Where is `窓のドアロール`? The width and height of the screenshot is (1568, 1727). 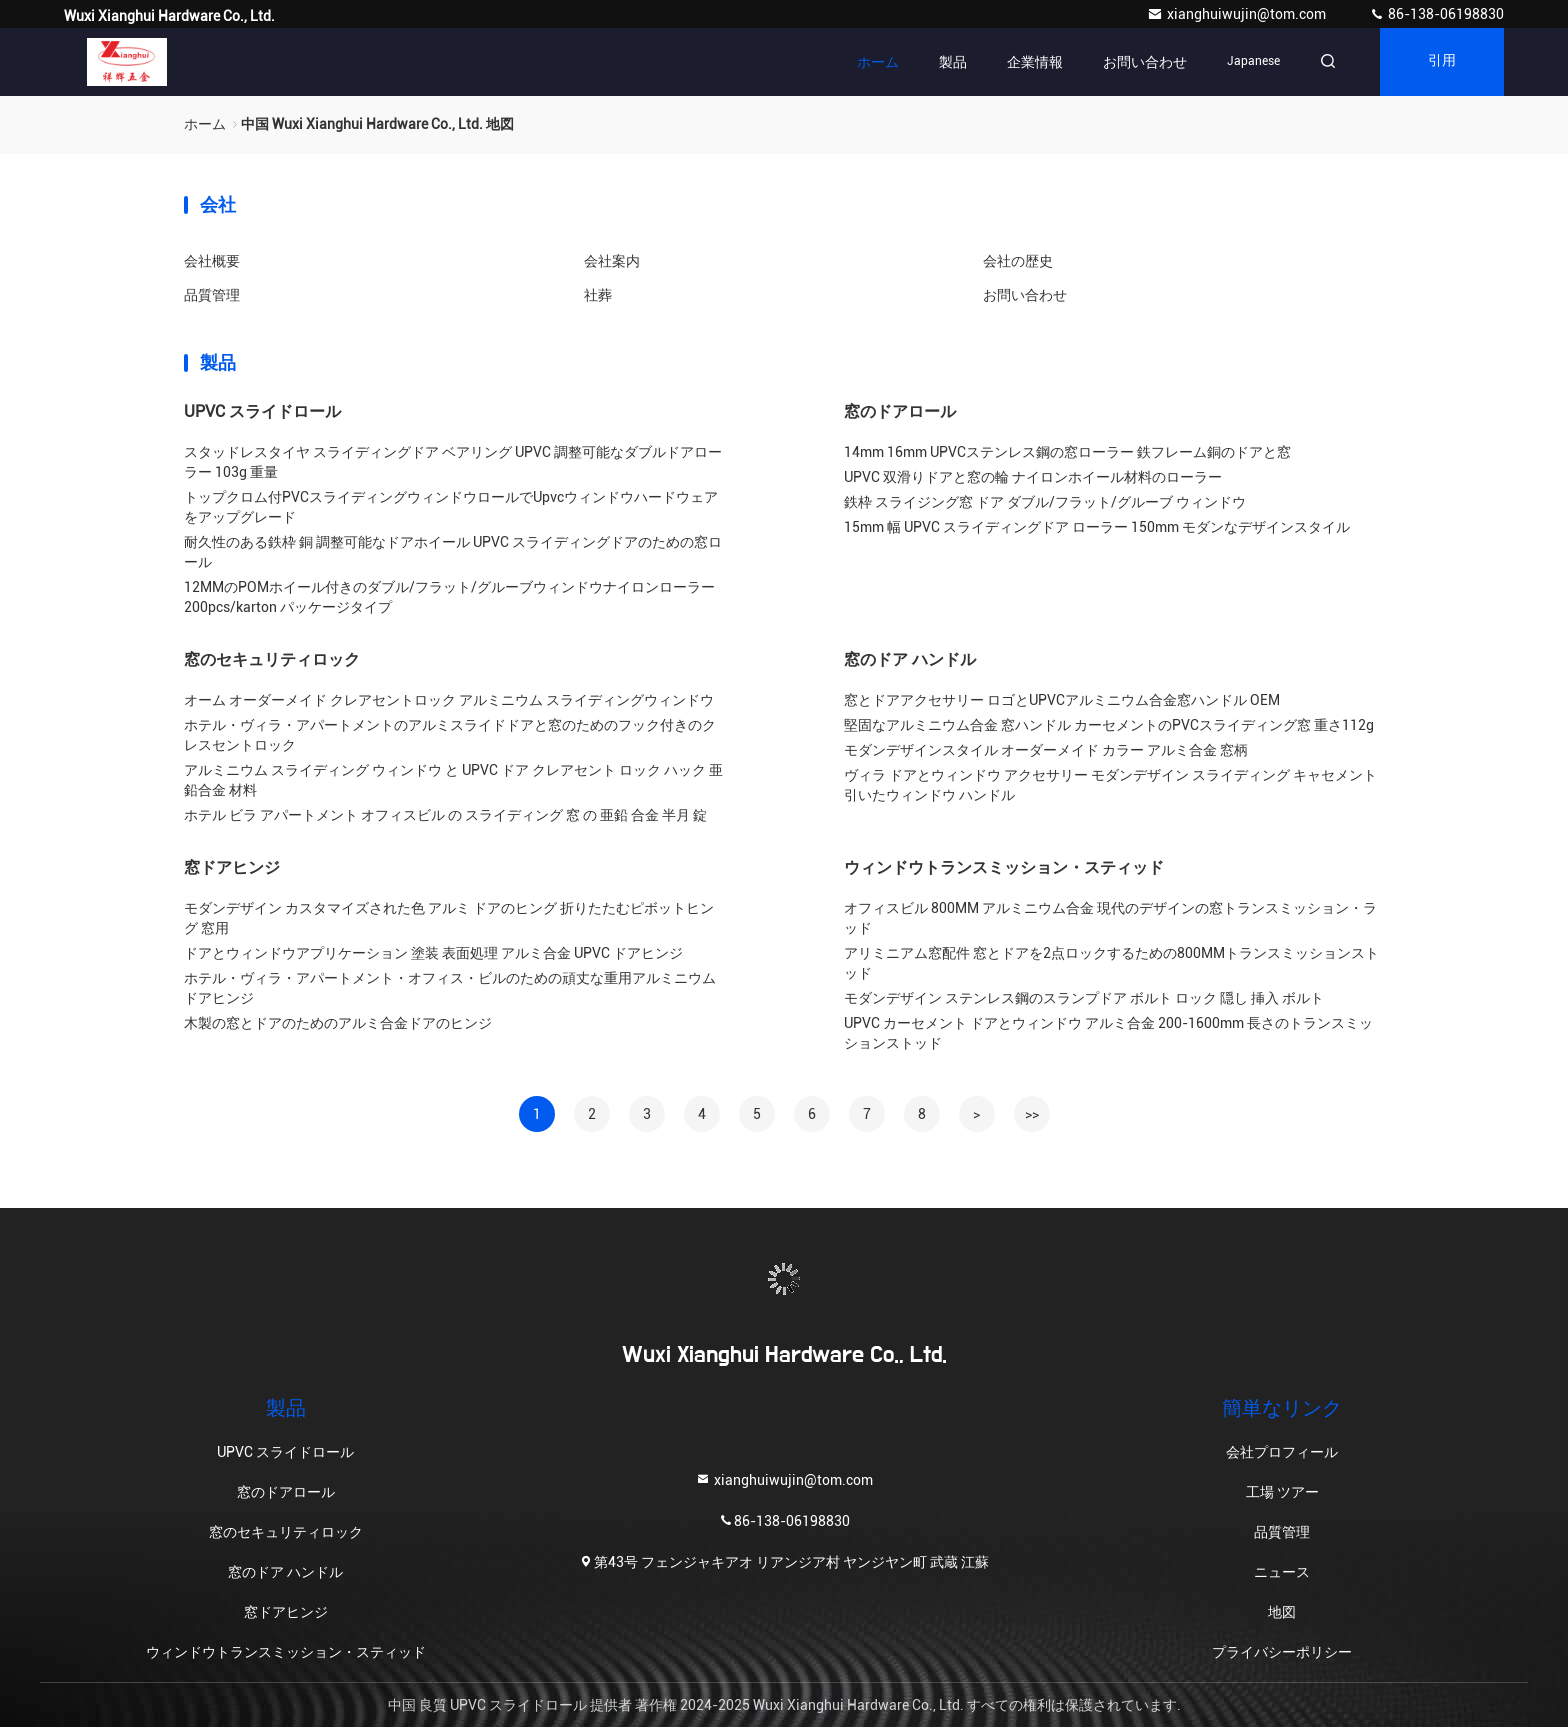
窓のドアロール is located at coordinates (900, 411).